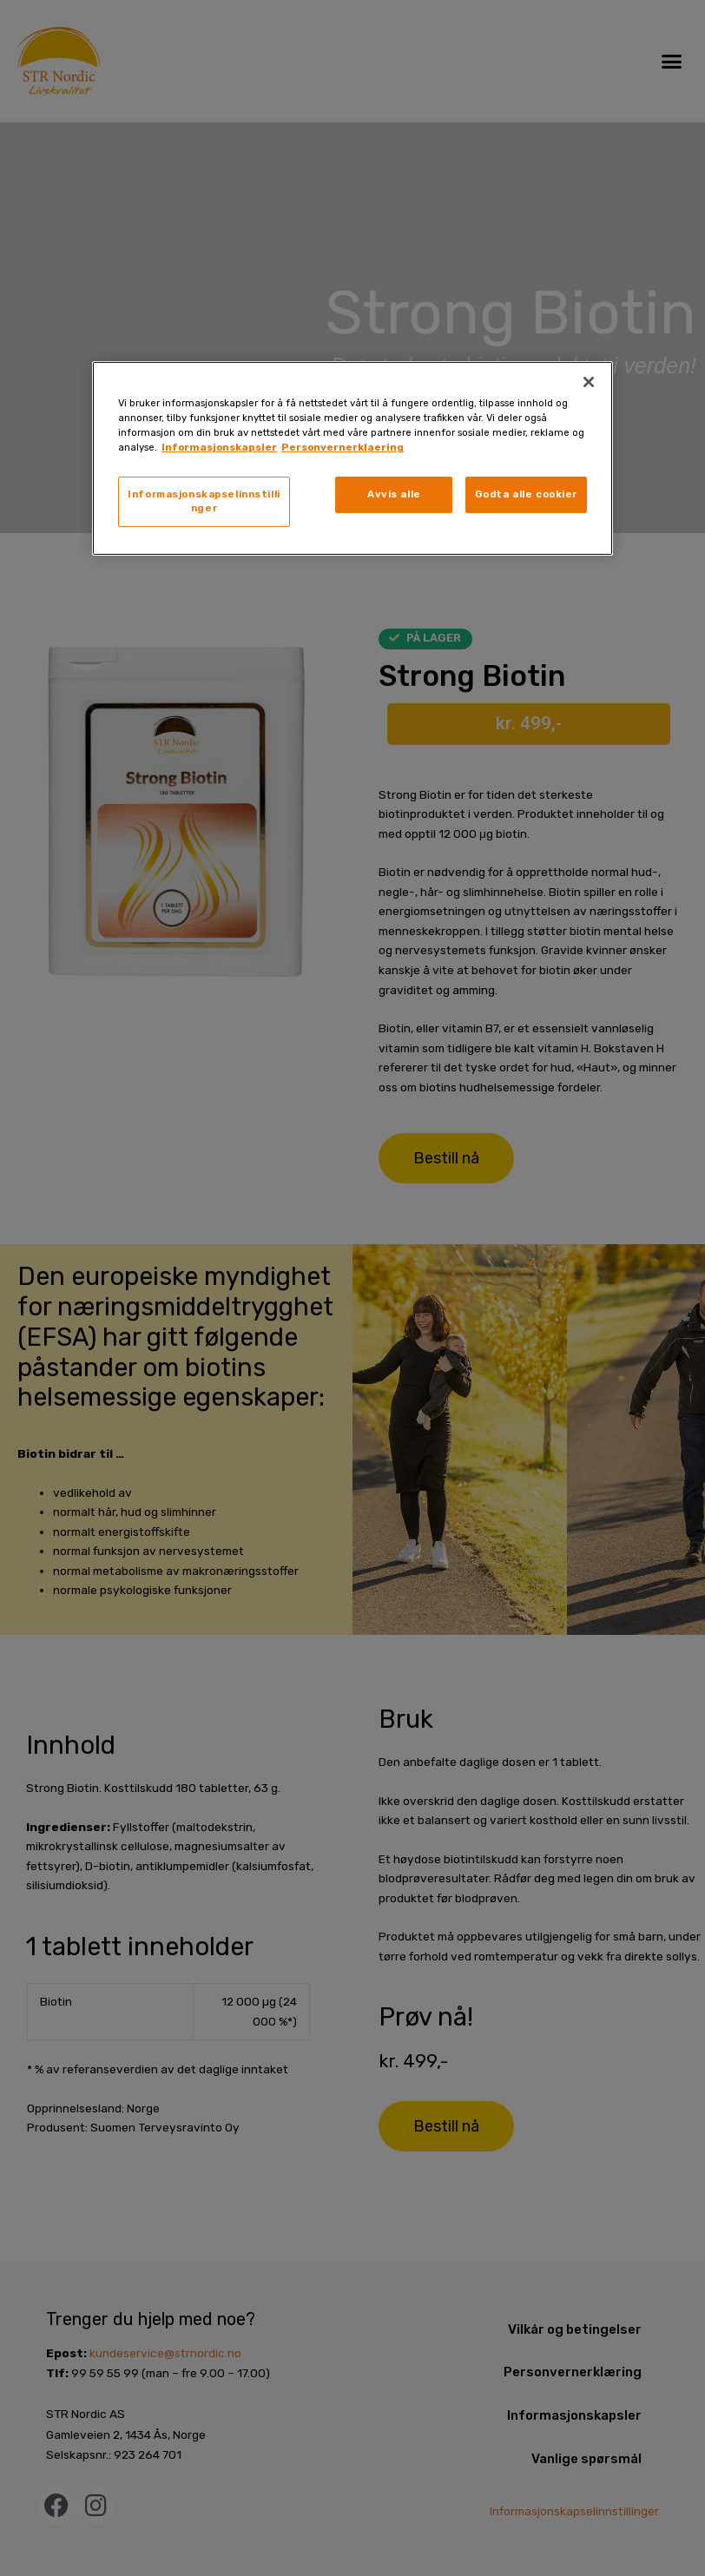 Image resolution: width=705 pixels, height=2576 pixels. Describe the element at coordinates (352, 458) in the screenshot. I see `[region]` at that location.